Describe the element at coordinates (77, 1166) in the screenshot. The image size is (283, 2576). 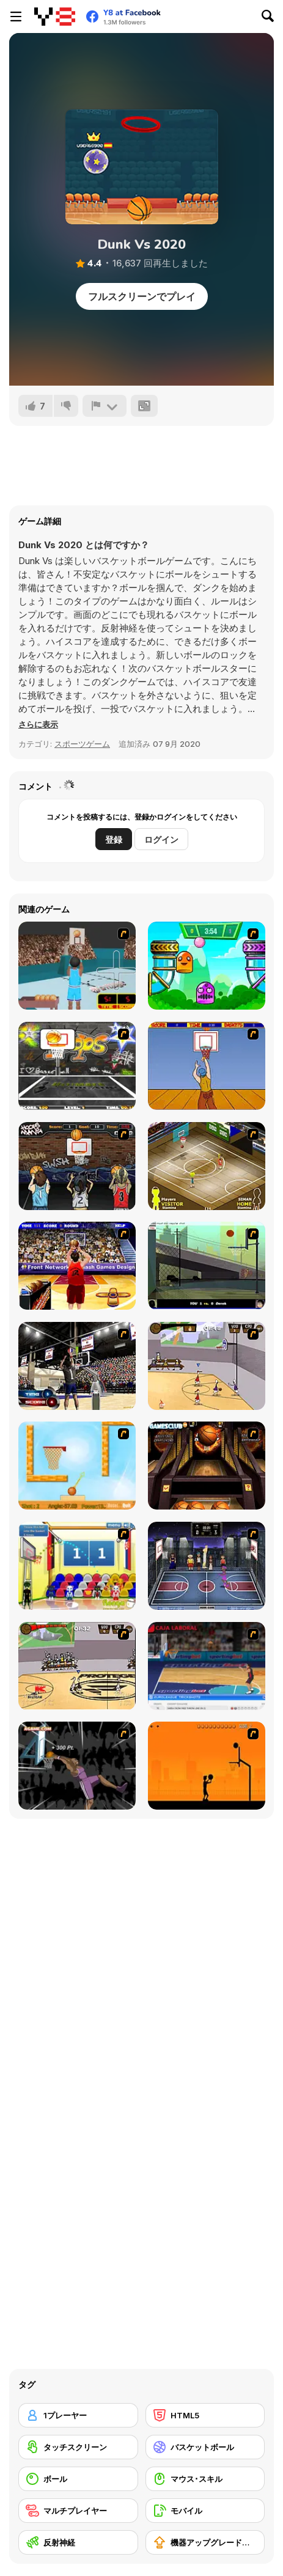
I see `[Hoops Mania]` at that location.